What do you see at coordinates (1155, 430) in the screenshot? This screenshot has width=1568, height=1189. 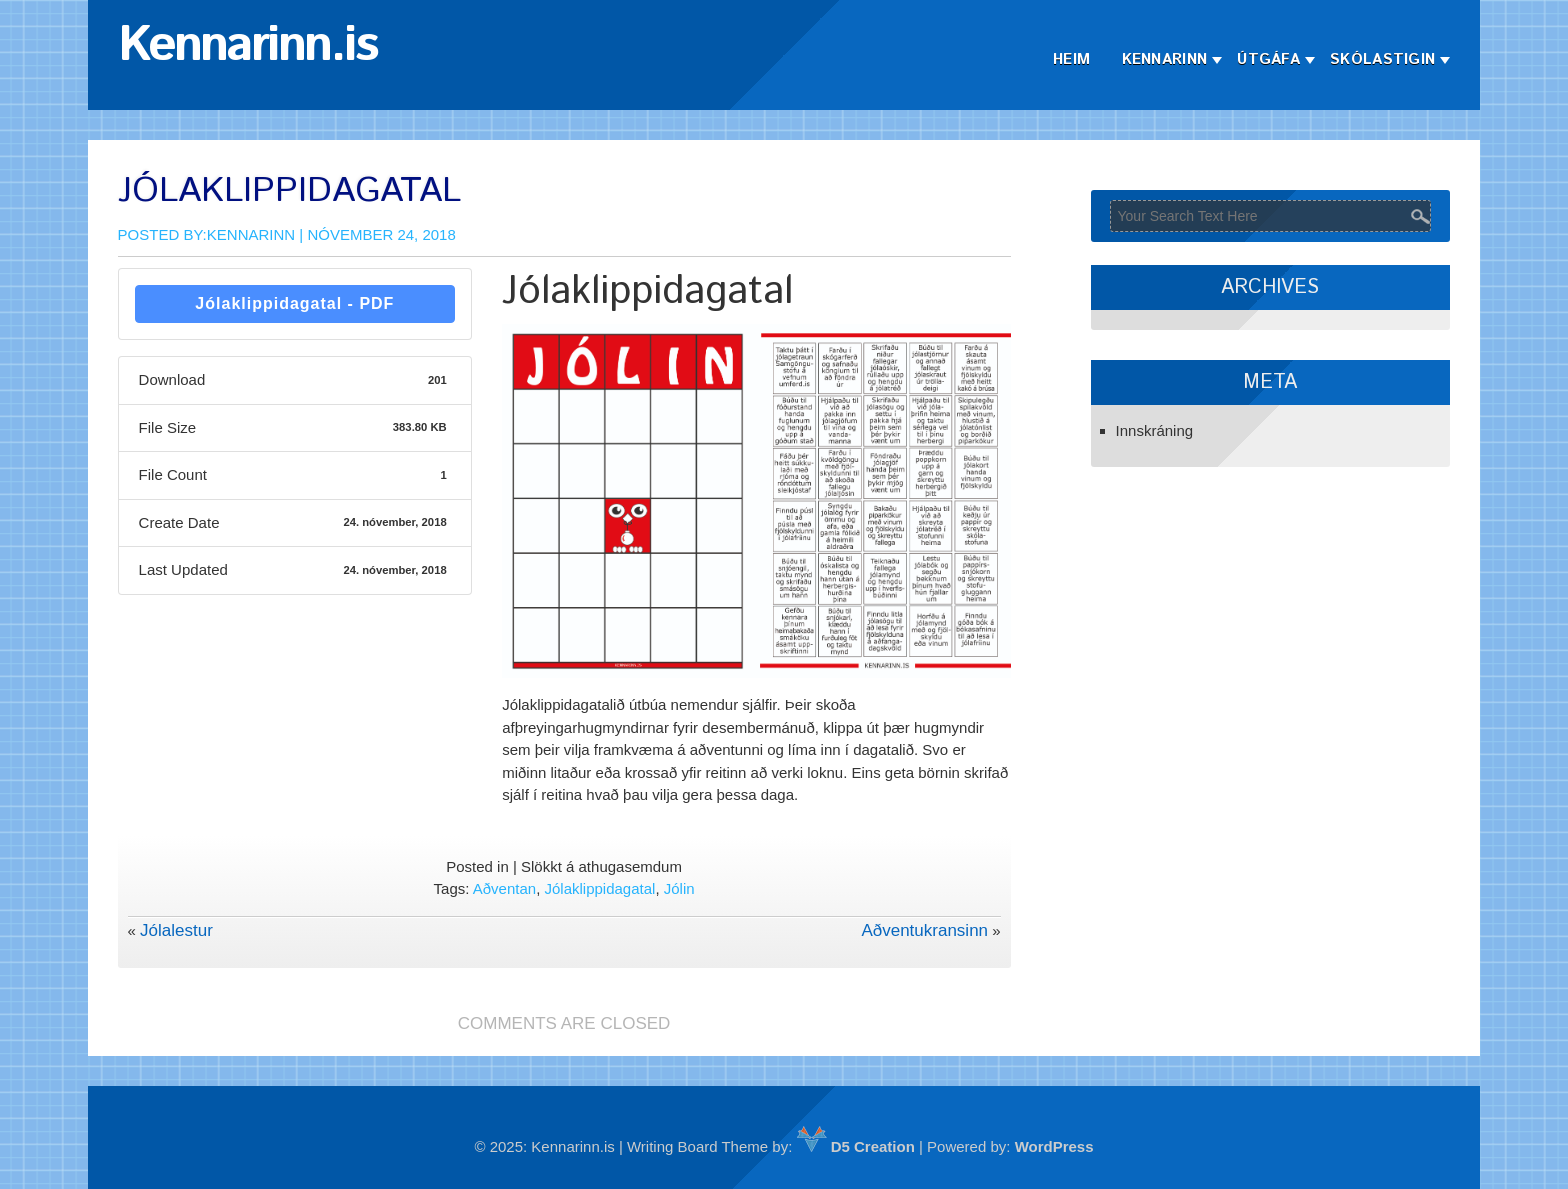 I see `Innskráning` at bounding box center [1155, 430].